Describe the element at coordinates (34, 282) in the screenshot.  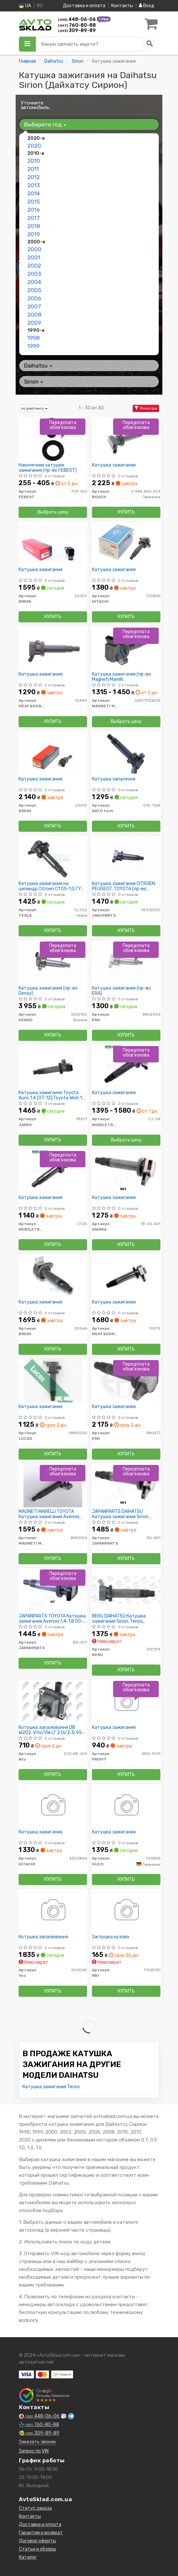
I see `2004` at that location.